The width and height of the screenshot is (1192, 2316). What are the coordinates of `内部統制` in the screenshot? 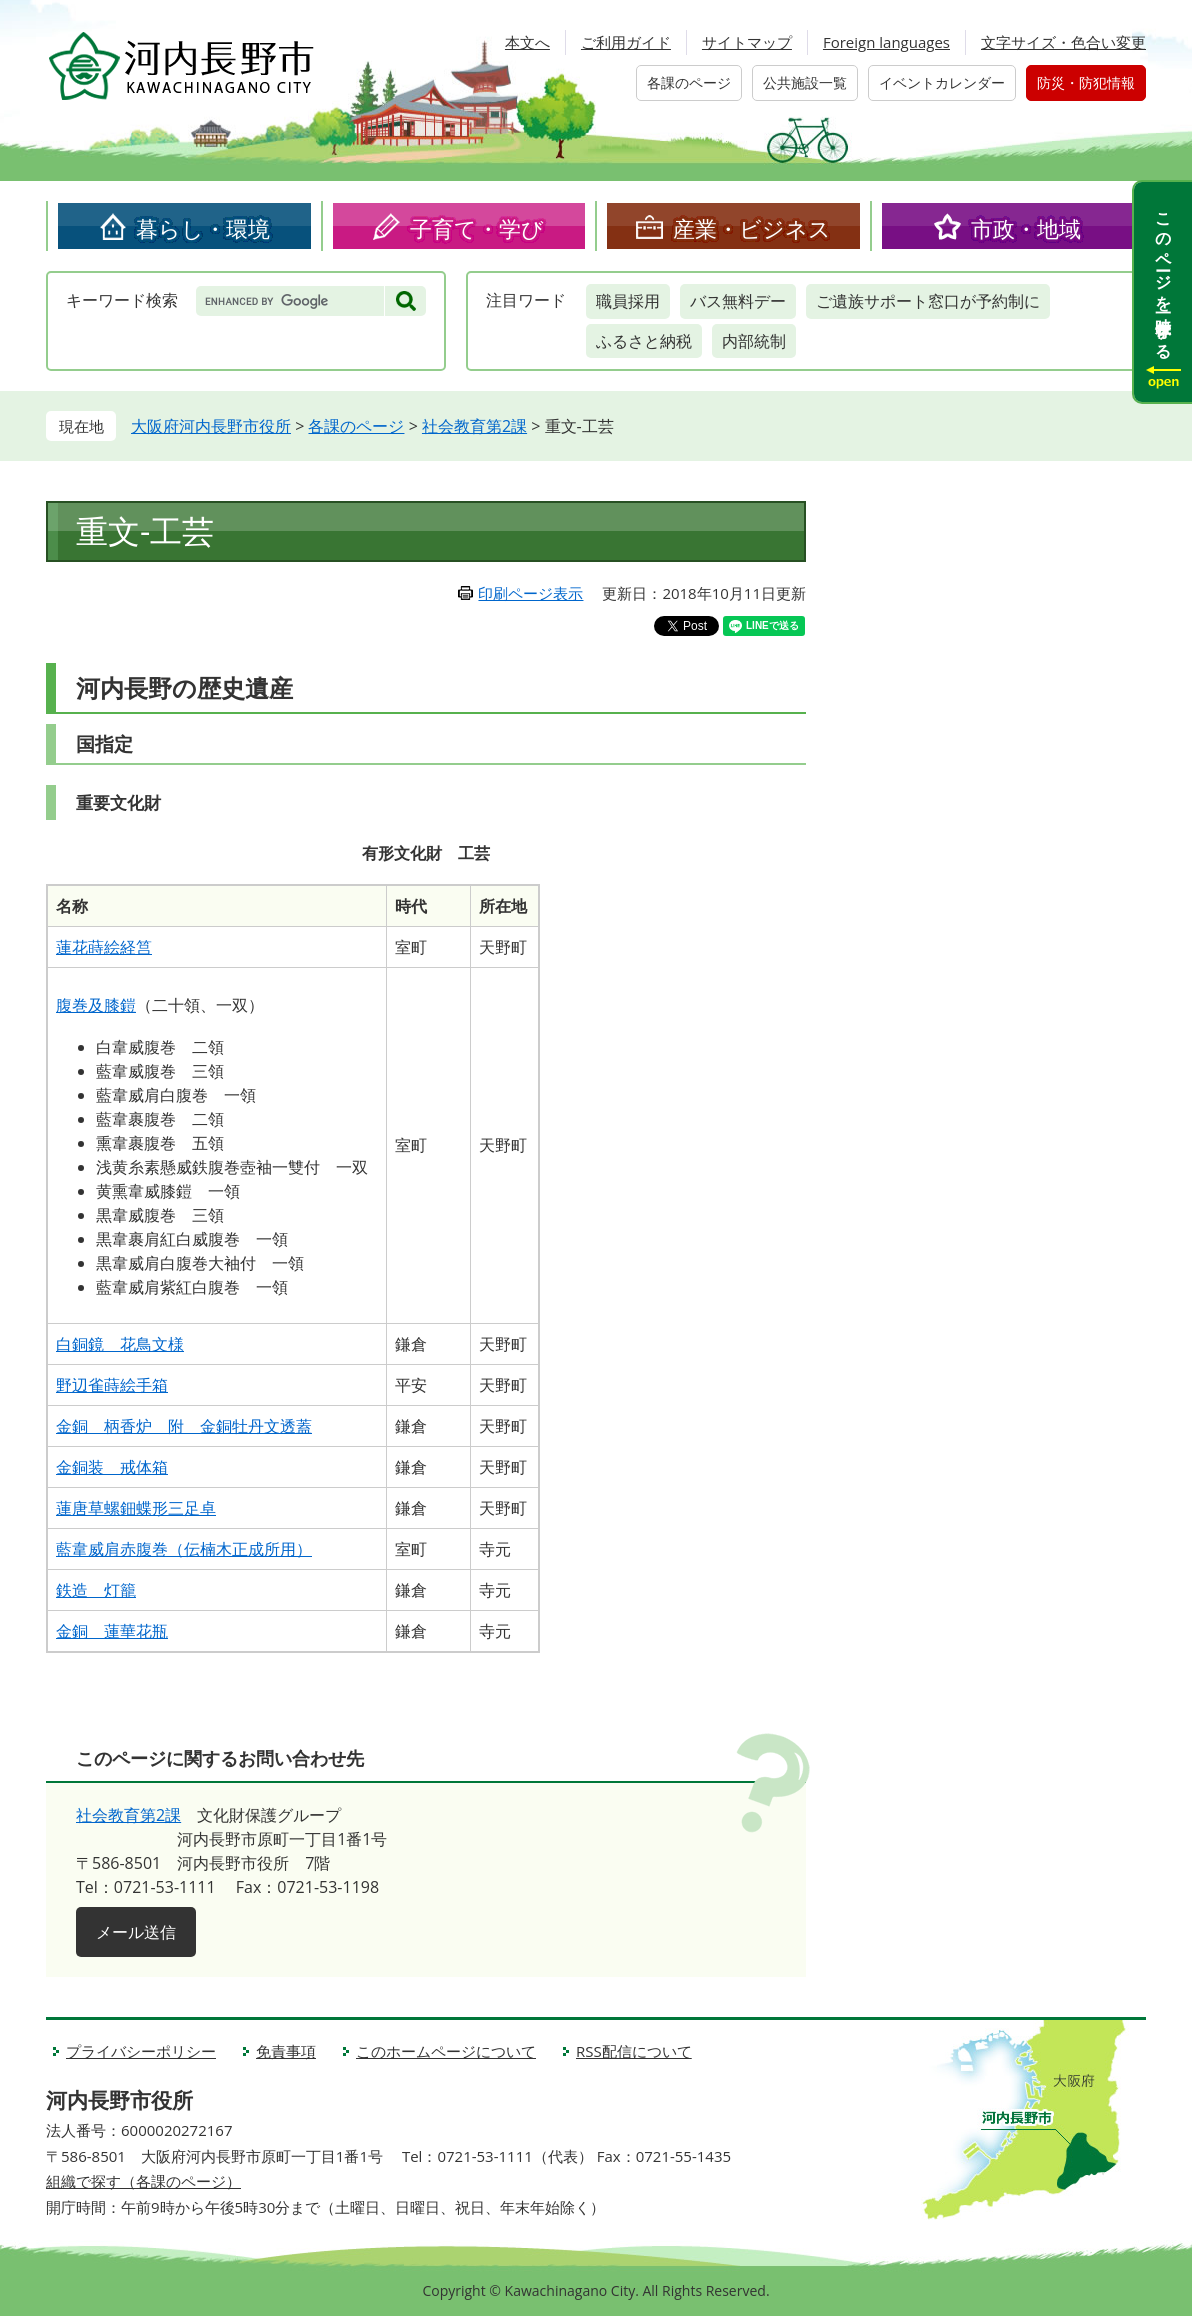 It's located at (754, 341).